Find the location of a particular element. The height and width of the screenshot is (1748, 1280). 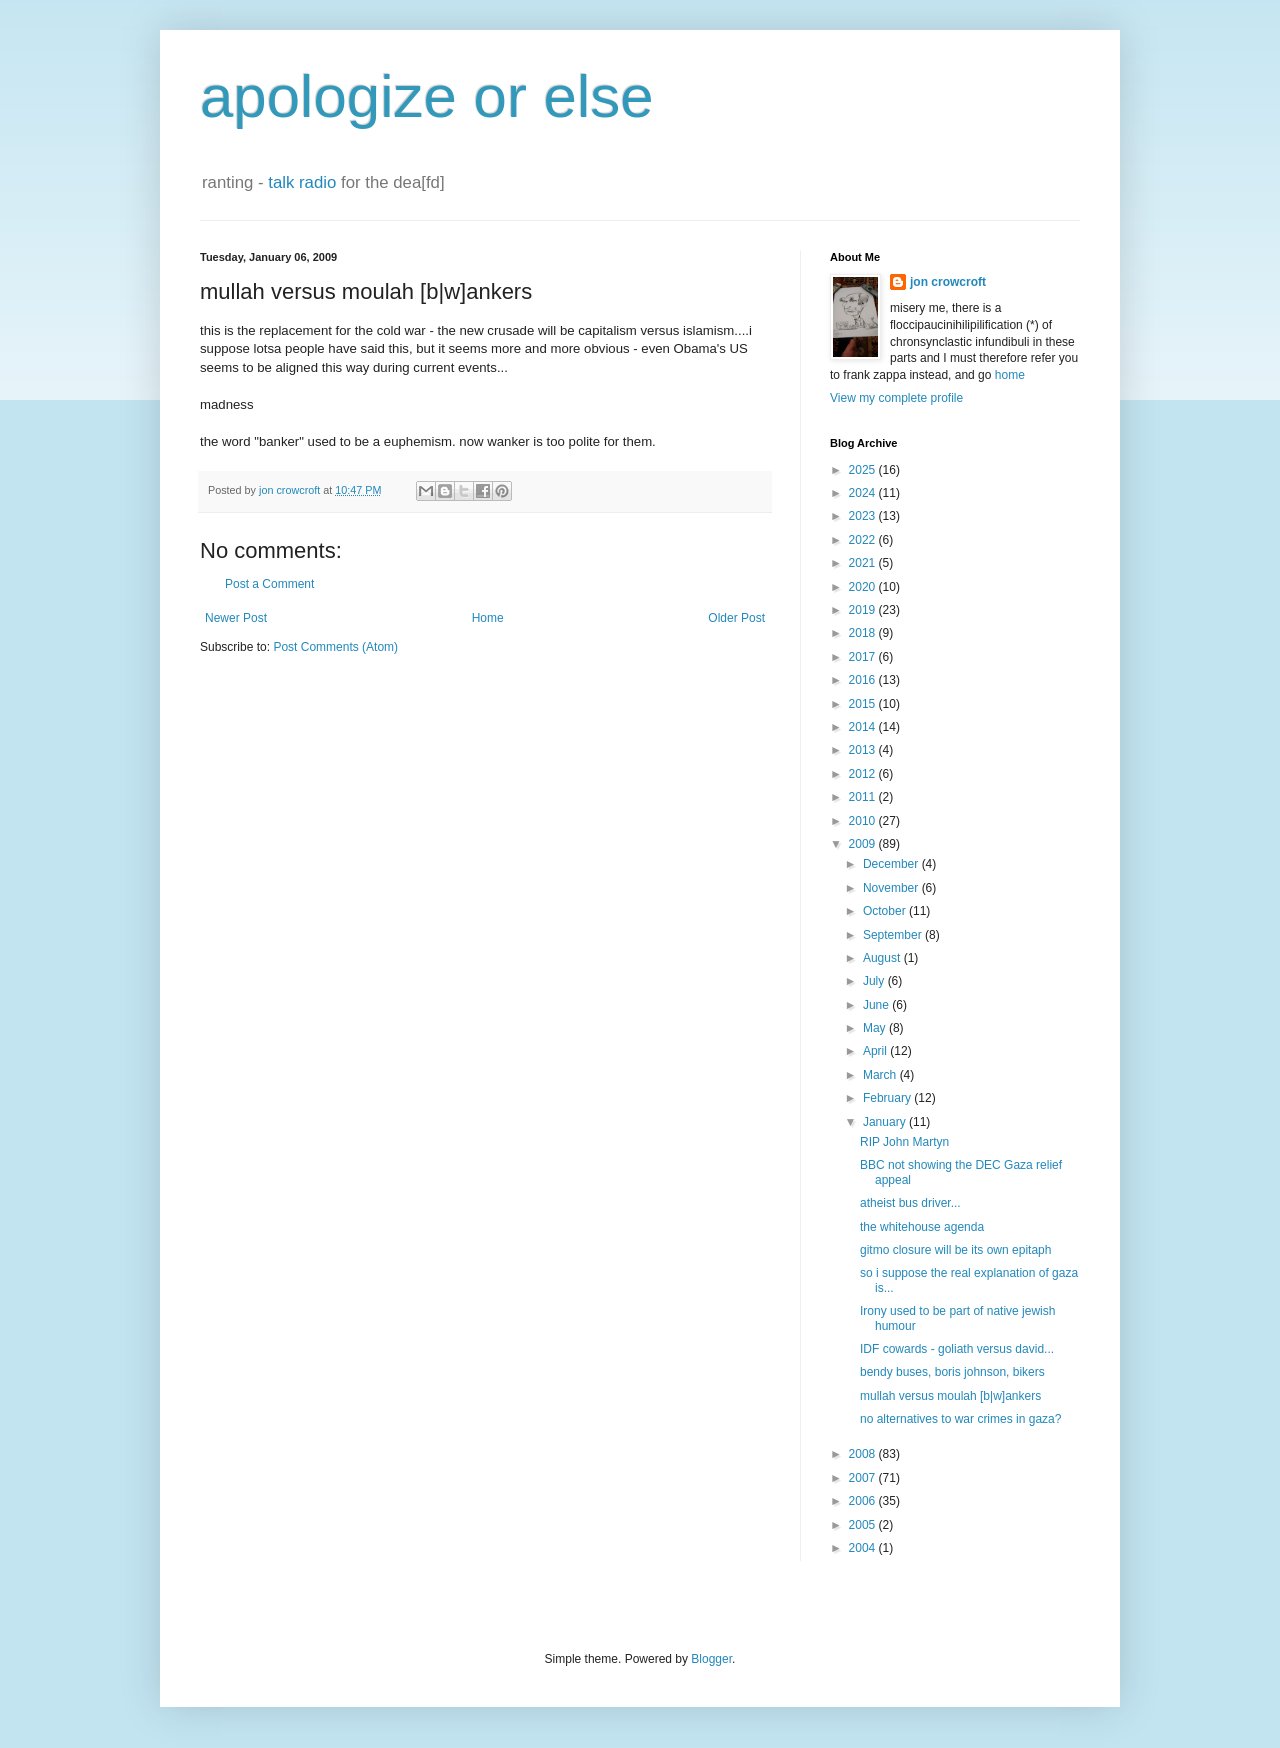

2008 is located at coordinates (864, 1454).